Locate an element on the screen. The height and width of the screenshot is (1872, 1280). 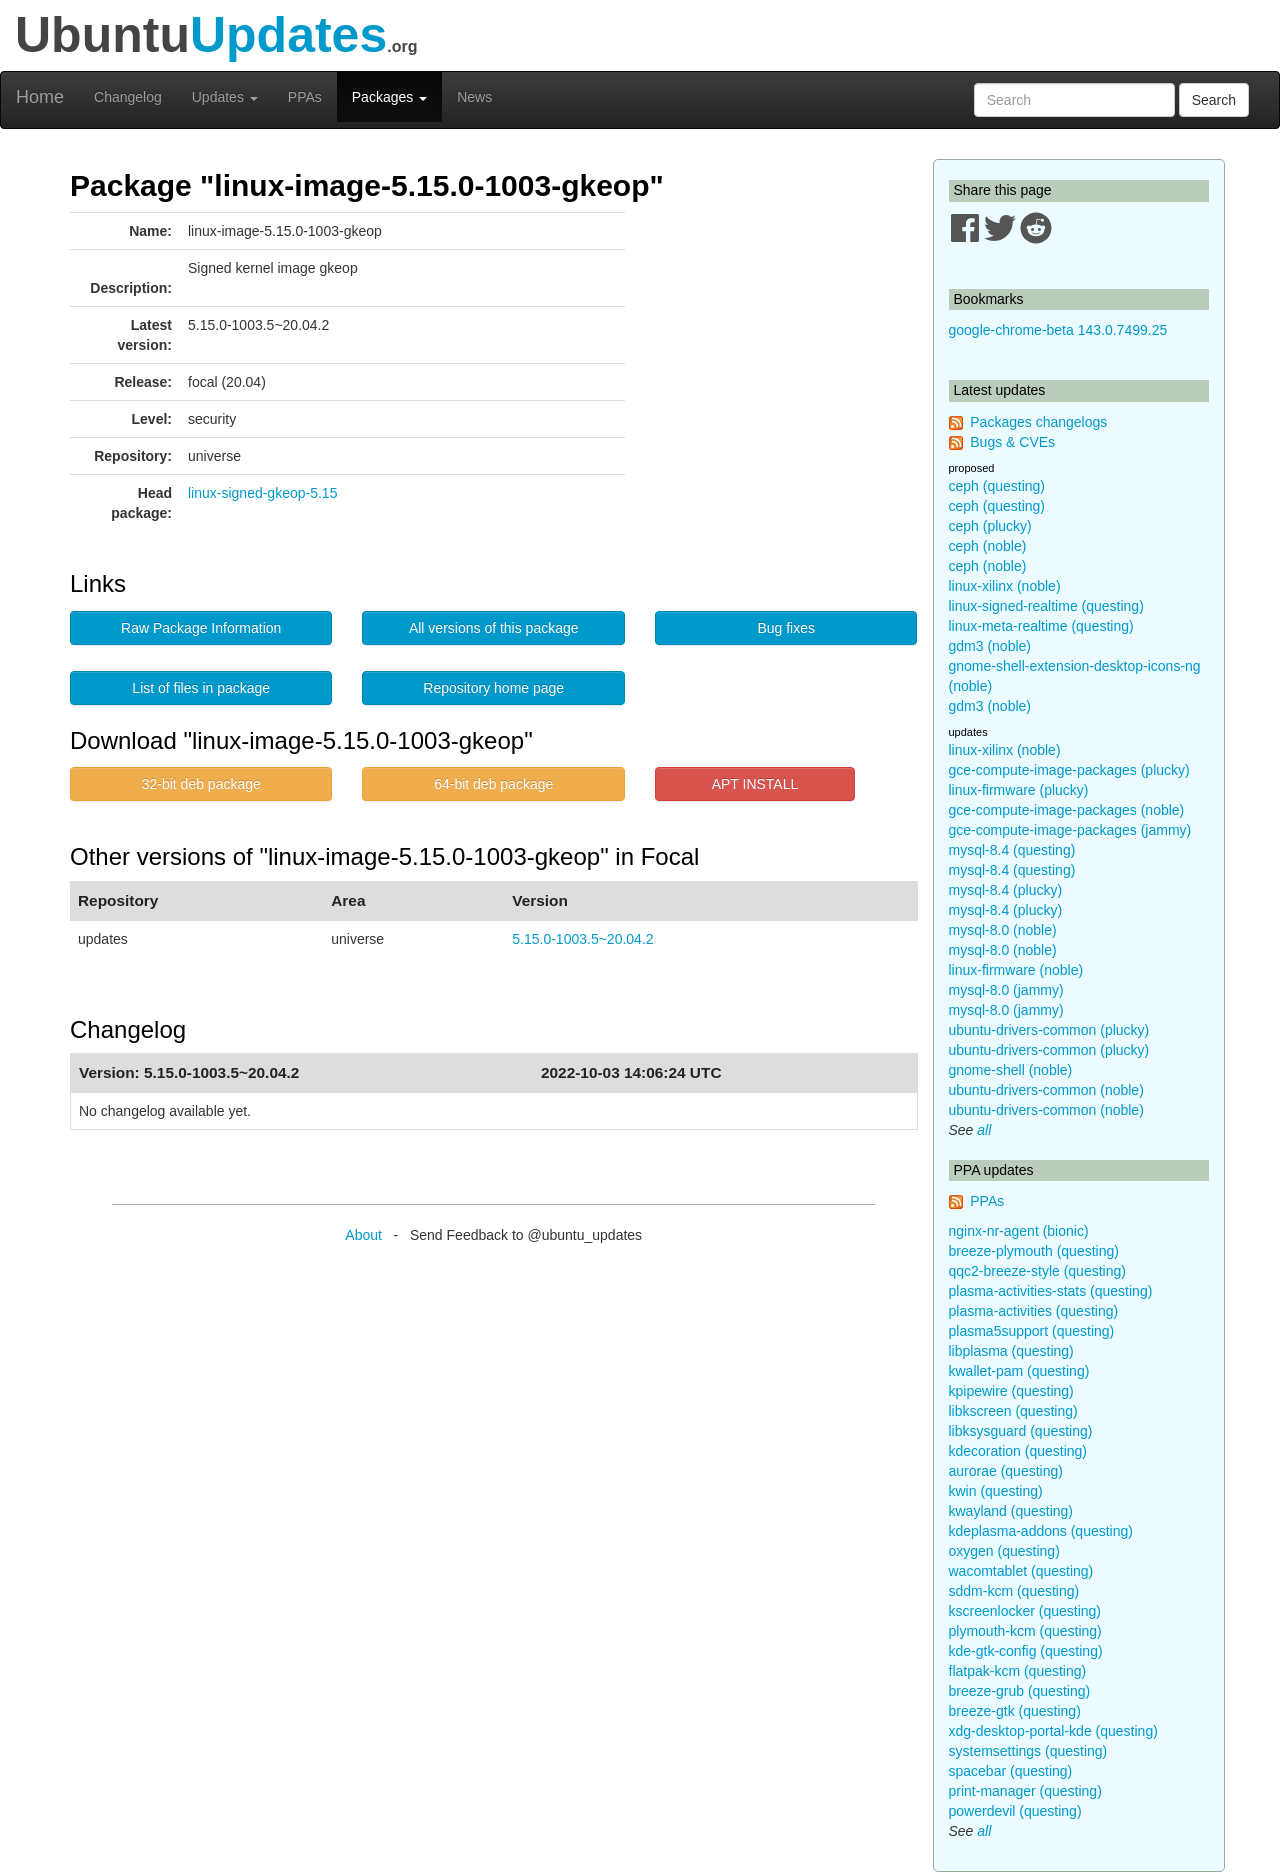
mysql-8.4 (questing) is located at coordinates (1012, 850).